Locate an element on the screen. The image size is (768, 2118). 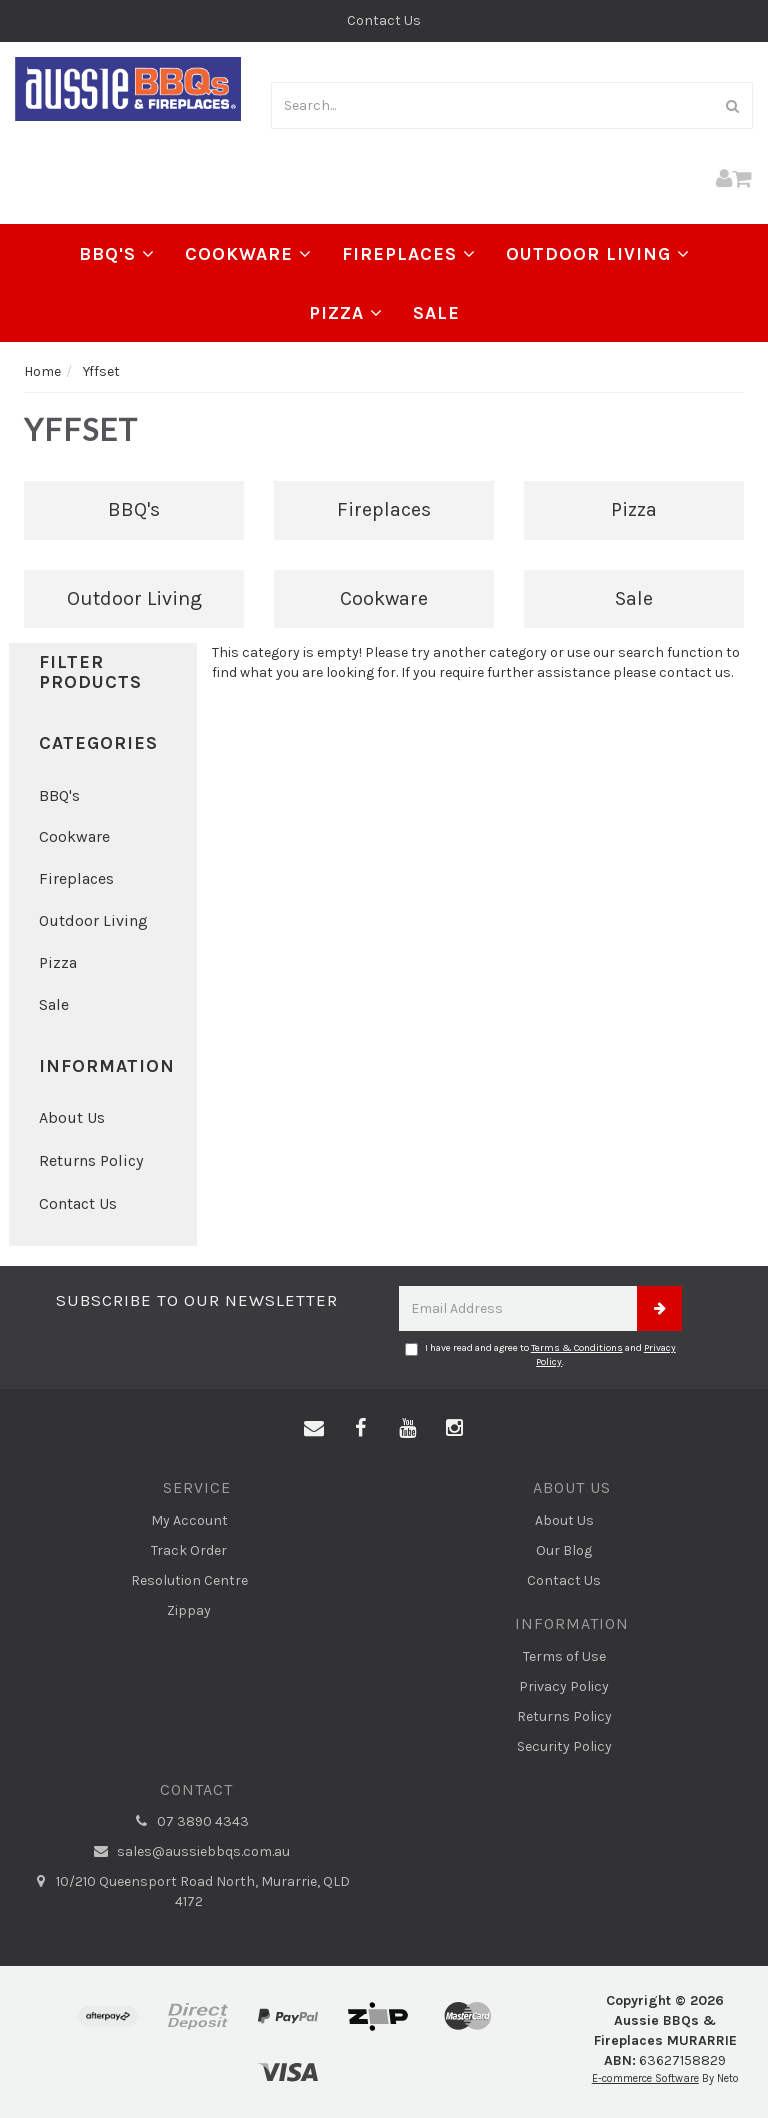
Fireplaces is located at coordinates (409, 254).